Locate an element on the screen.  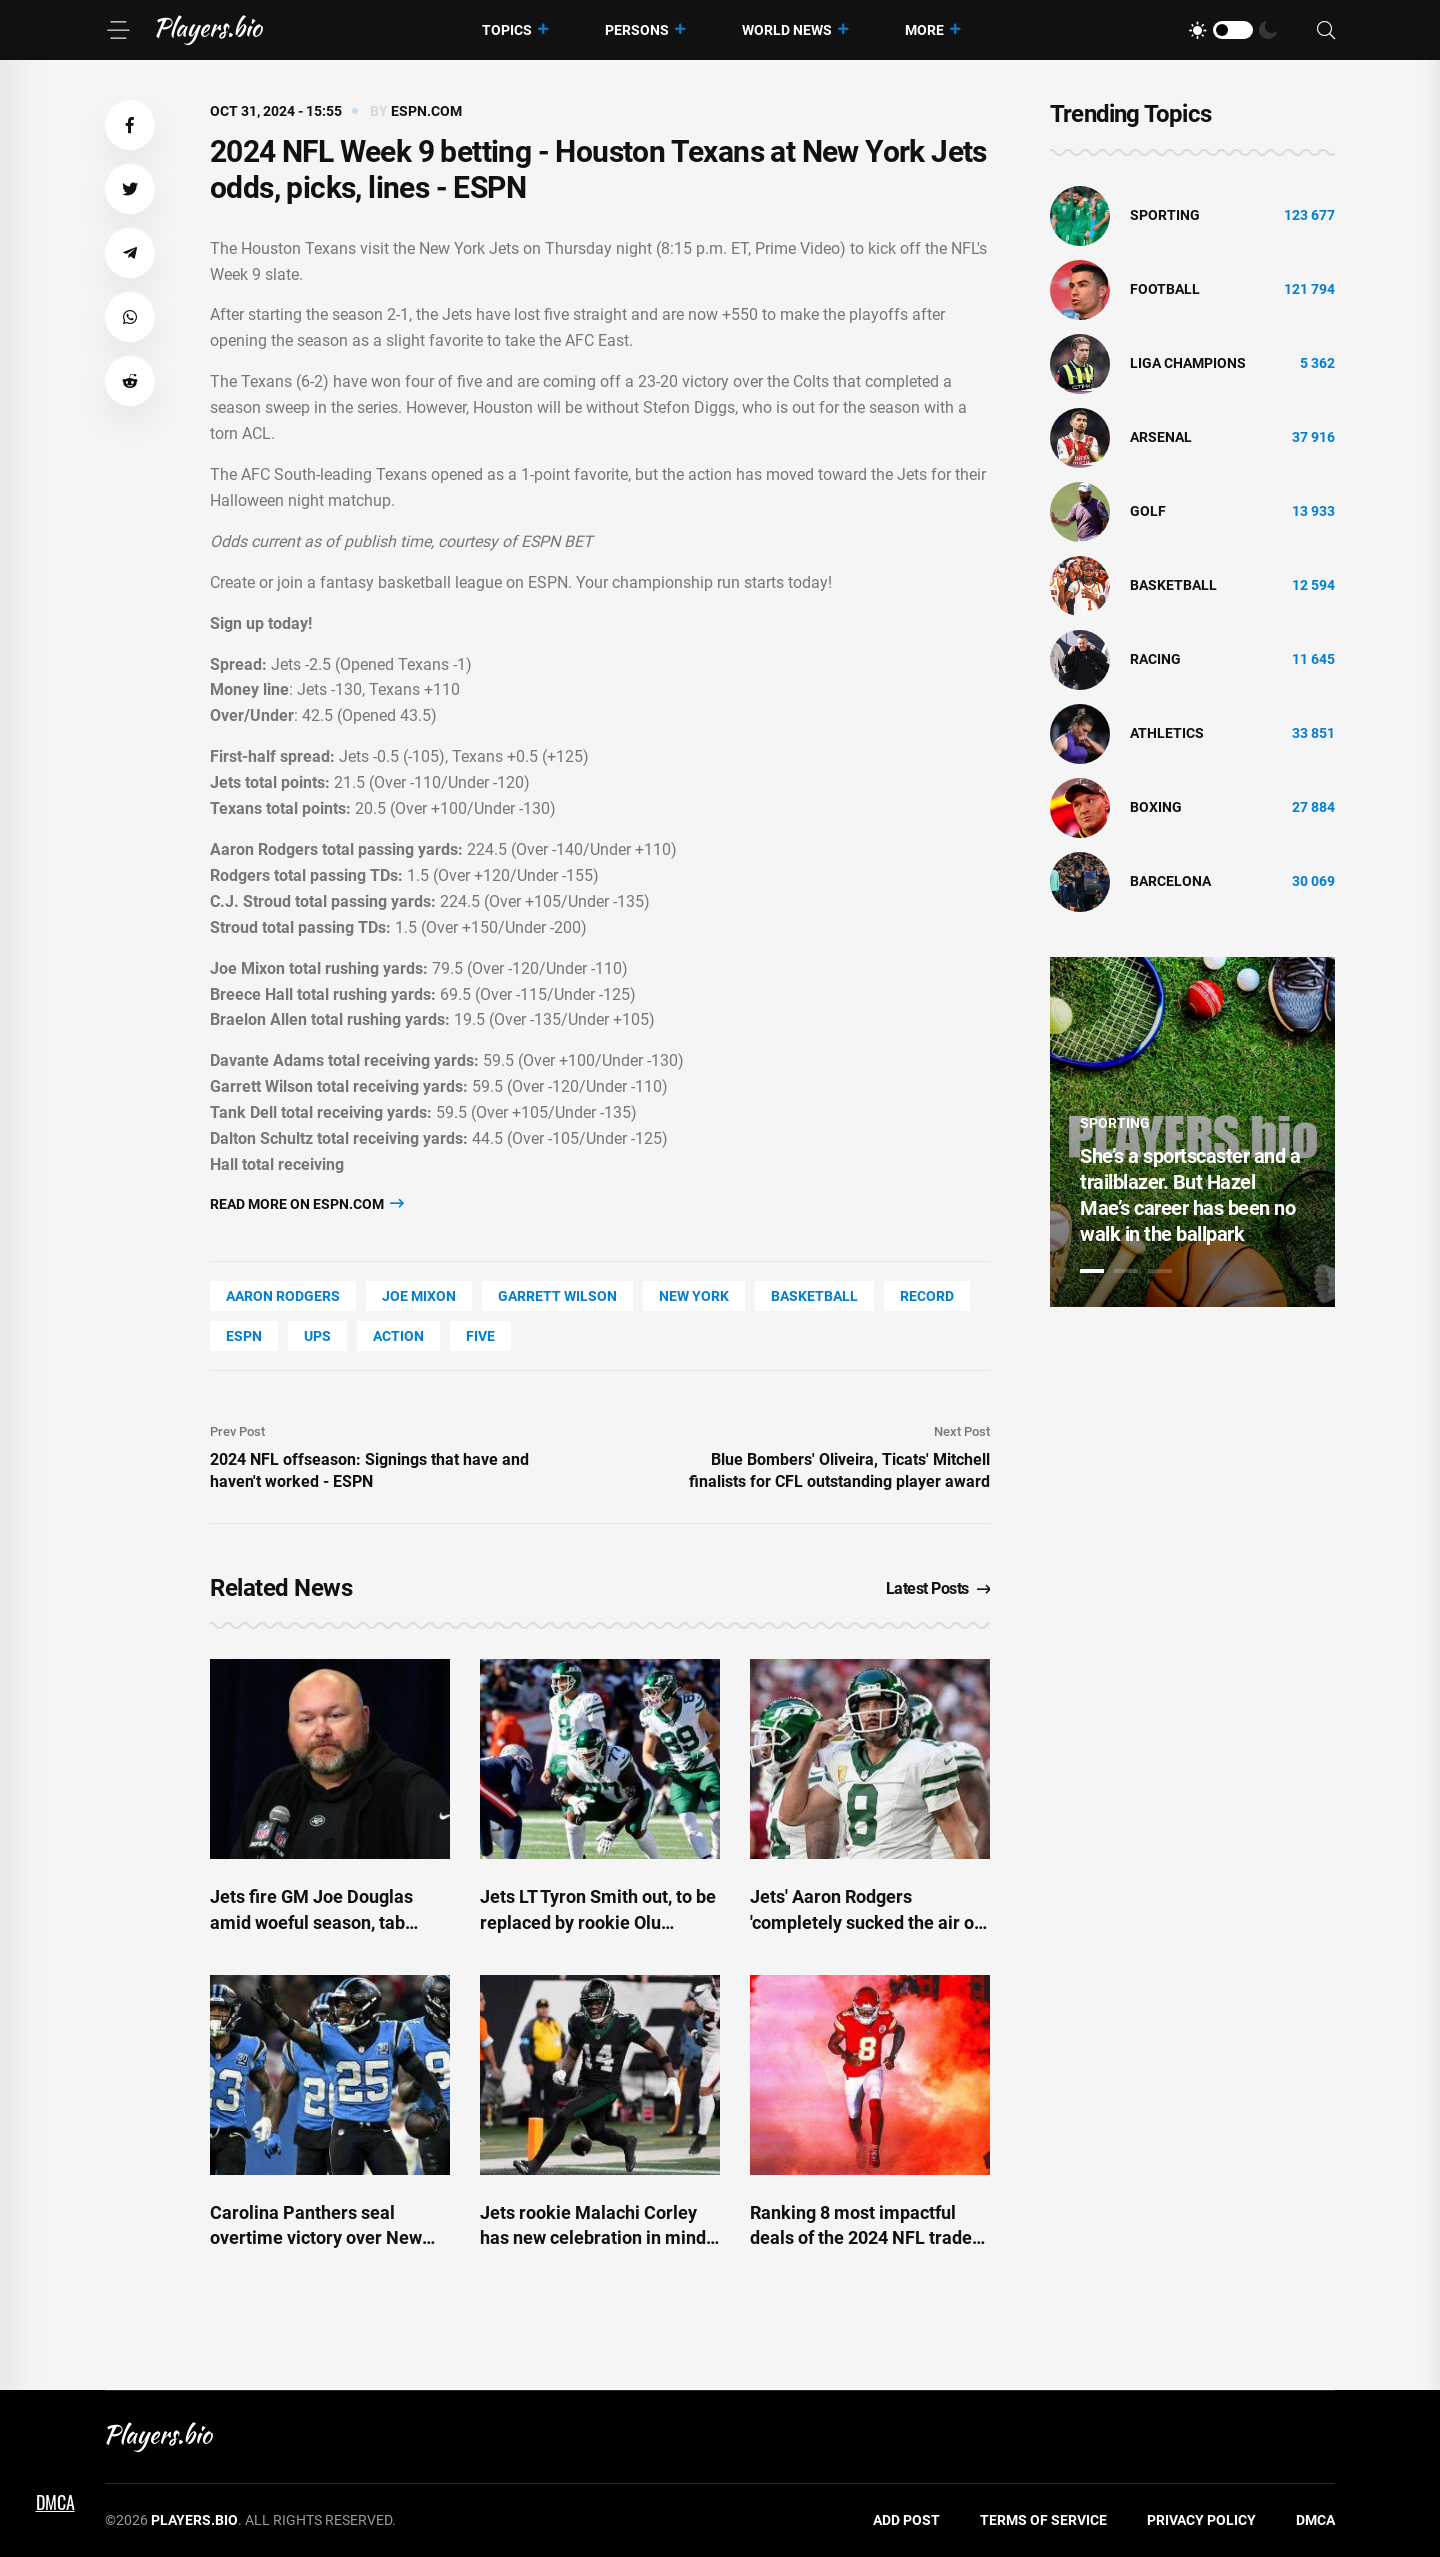
Racing is located at coordinates (1155, 659).